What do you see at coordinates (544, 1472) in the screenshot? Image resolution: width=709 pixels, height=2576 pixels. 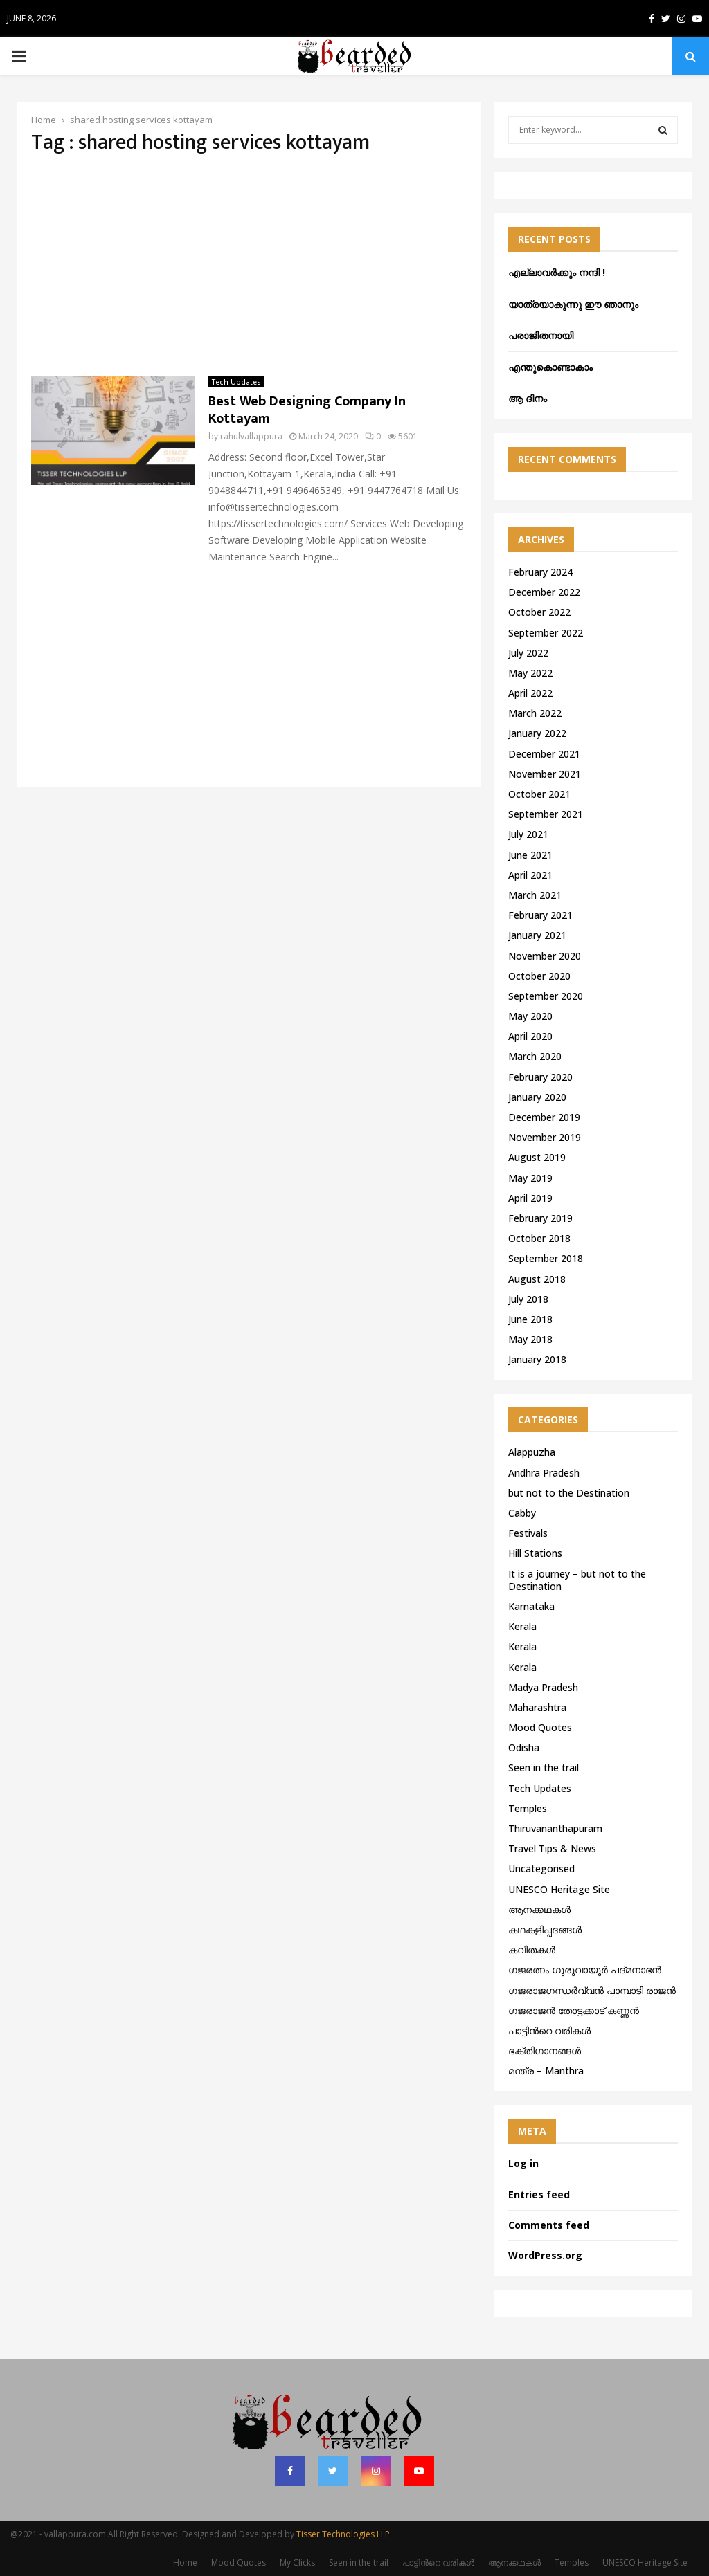 I see `Andhra Pradesh` at bounding box center [544, 1472].